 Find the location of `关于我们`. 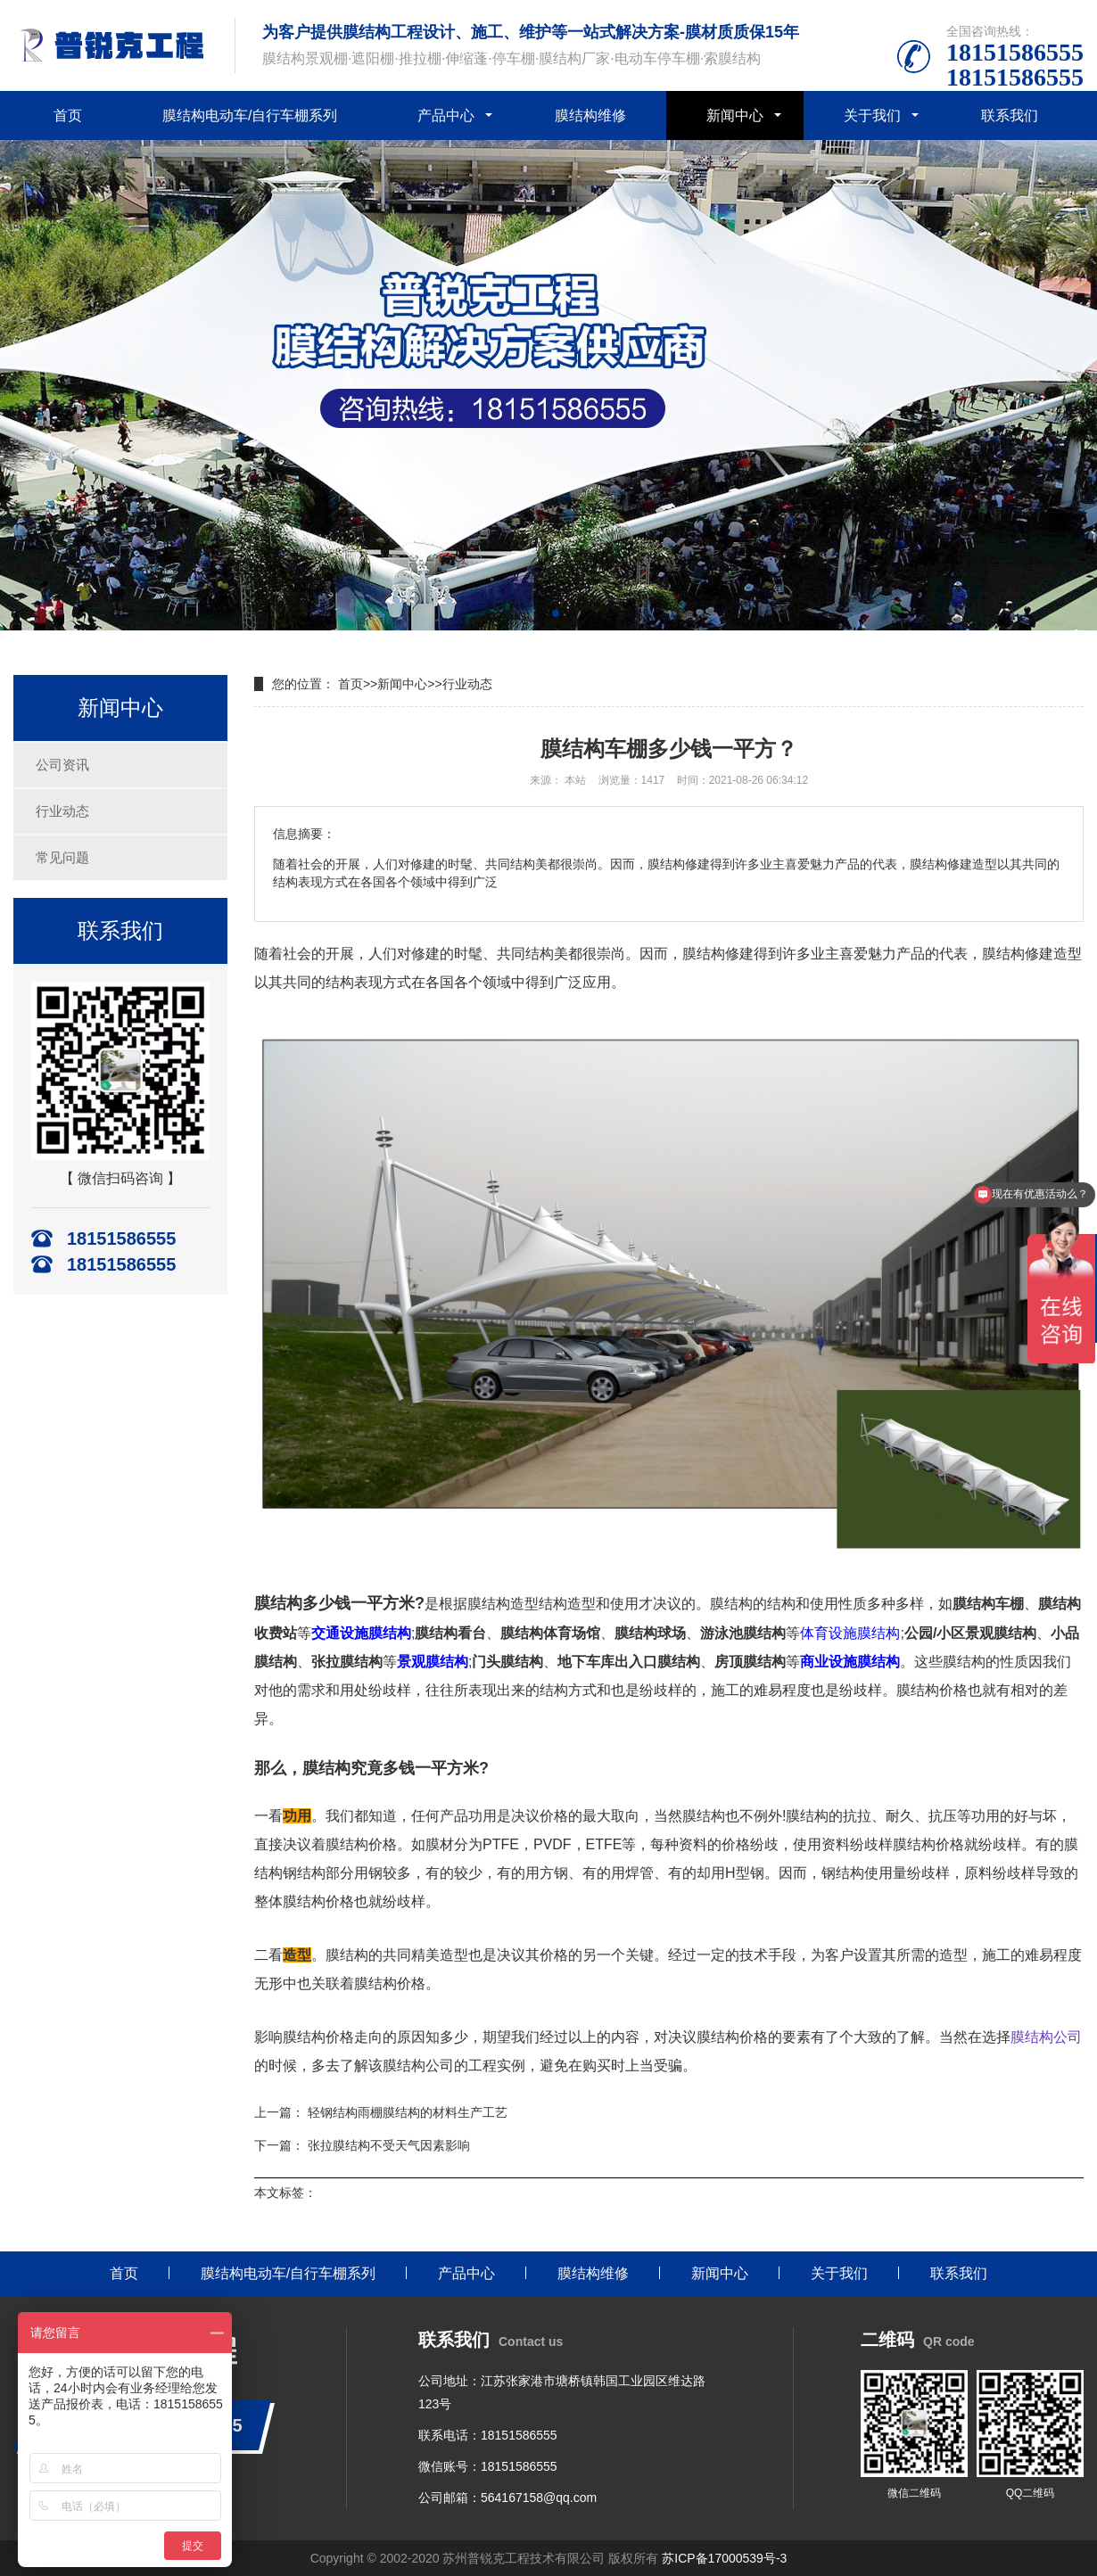

关于我们 is located at coordinates (872, 115).